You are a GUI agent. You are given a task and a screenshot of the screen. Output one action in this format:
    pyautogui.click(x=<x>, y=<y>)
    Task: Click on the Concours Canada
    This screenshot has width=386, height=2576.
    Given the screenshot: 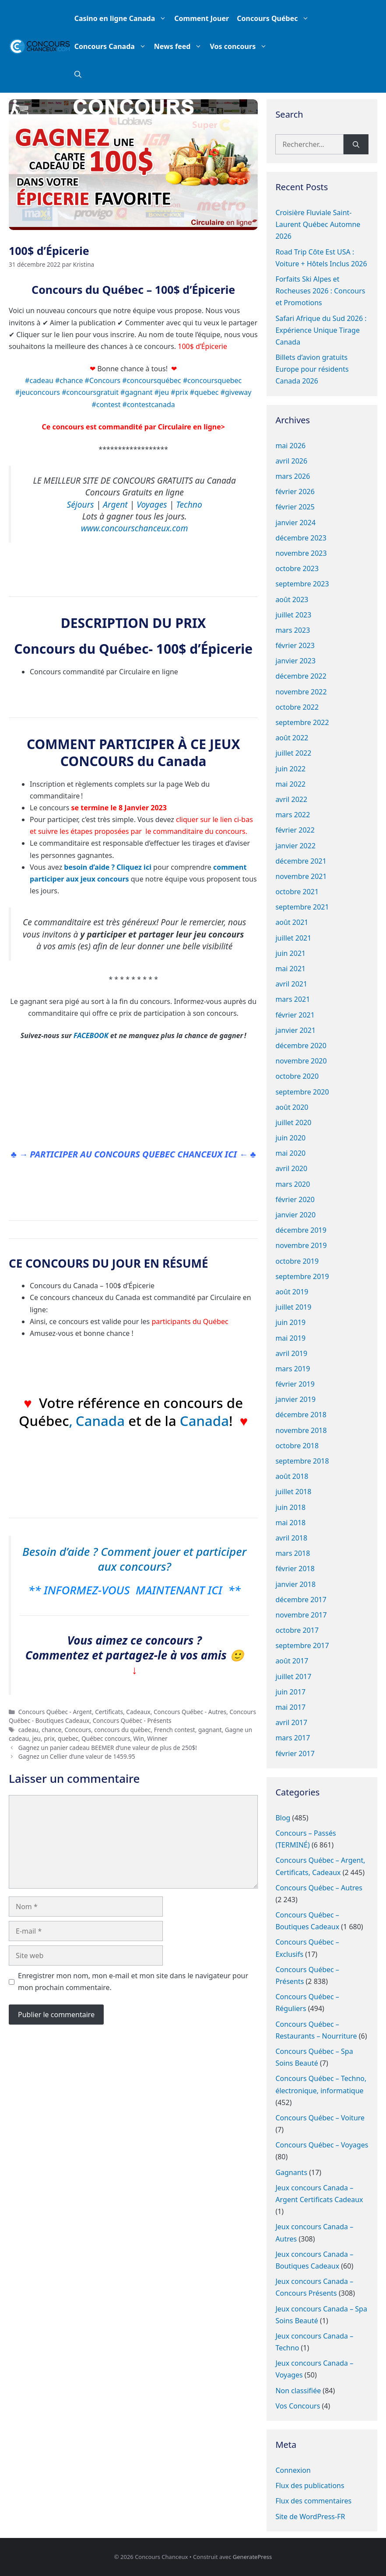 What is the action you would take?
    pyautogui.click(x=112, y=46)
    